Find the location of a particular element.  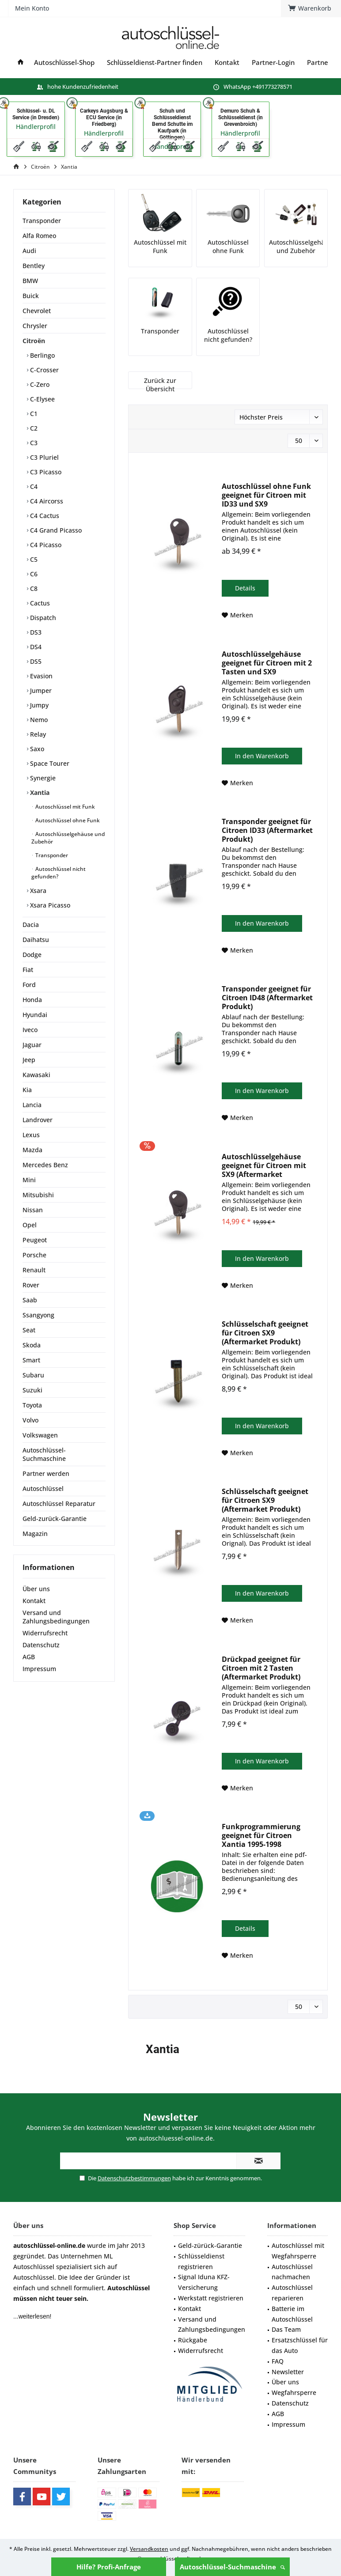

C3 is located at coordinates (33, 443).